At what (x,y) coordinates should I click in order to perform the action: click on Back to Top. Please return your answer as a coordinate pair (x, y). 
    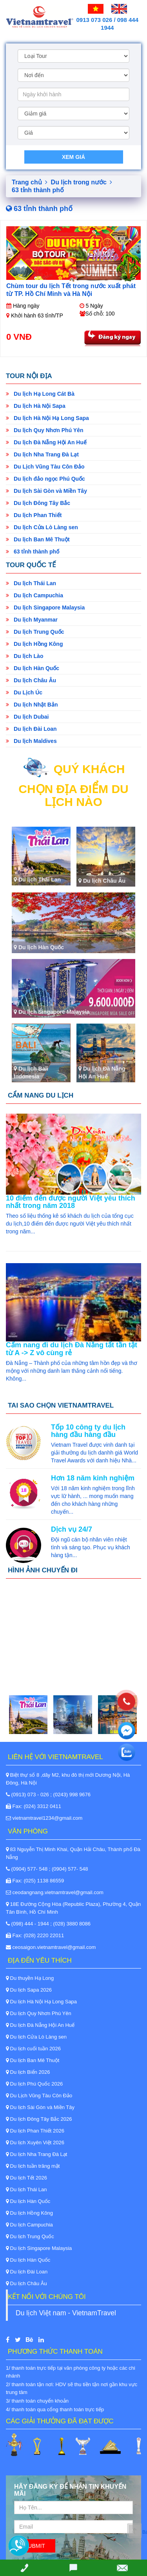
    Looking at the image, I should click on (144, 2532).